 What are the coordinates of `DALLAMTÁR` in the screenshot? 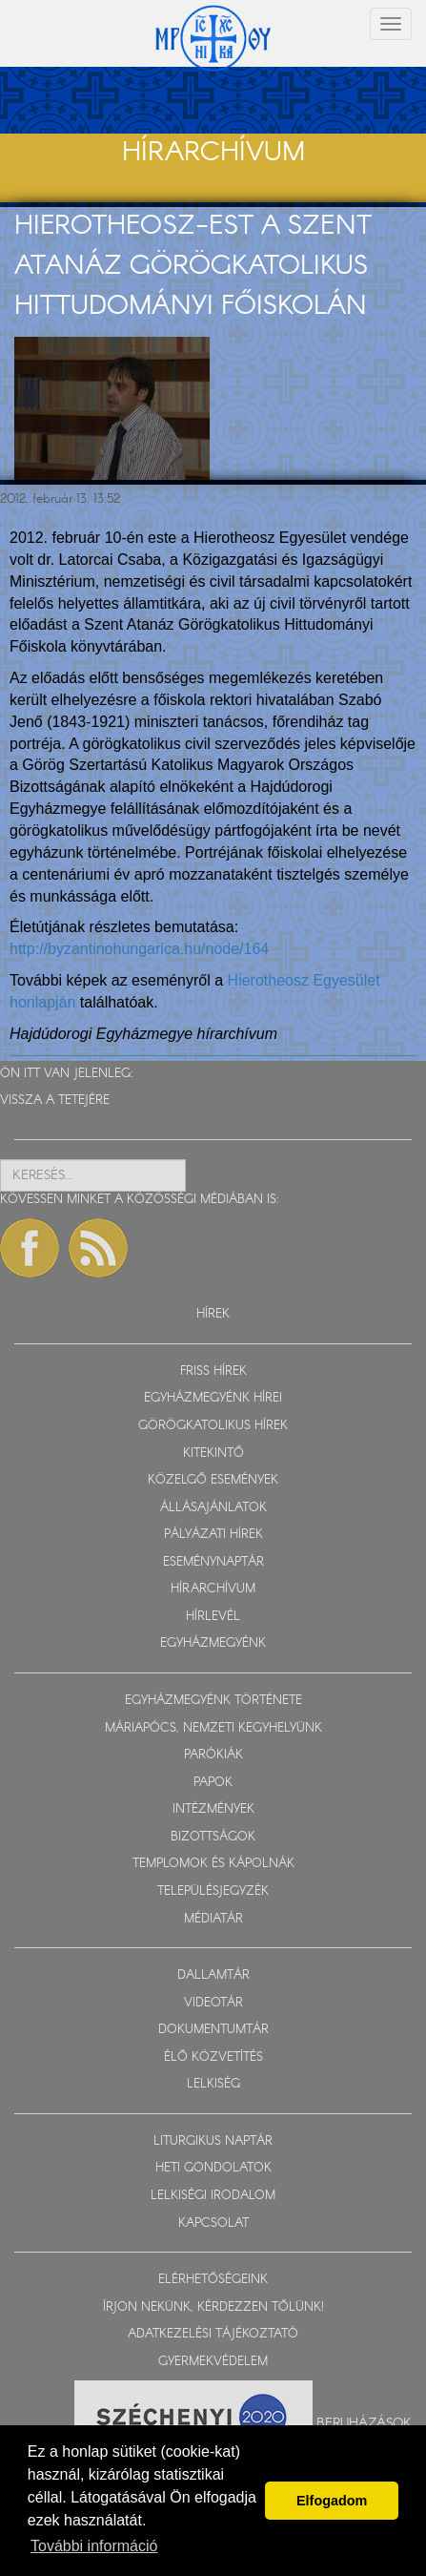 It's located at (213, 1975).